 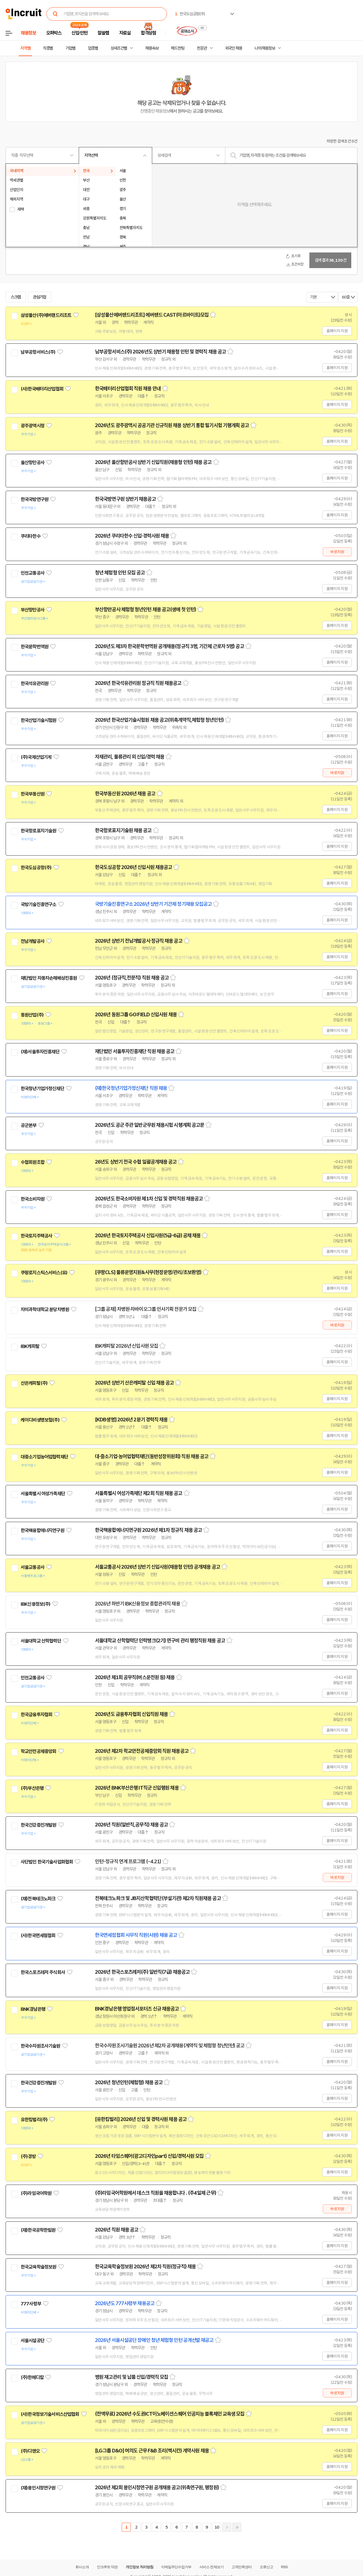 What do you see at coordinates (38, 352) in the screenshot?
I see `남부공항서비스(주)` at bounding box center [38, 352].